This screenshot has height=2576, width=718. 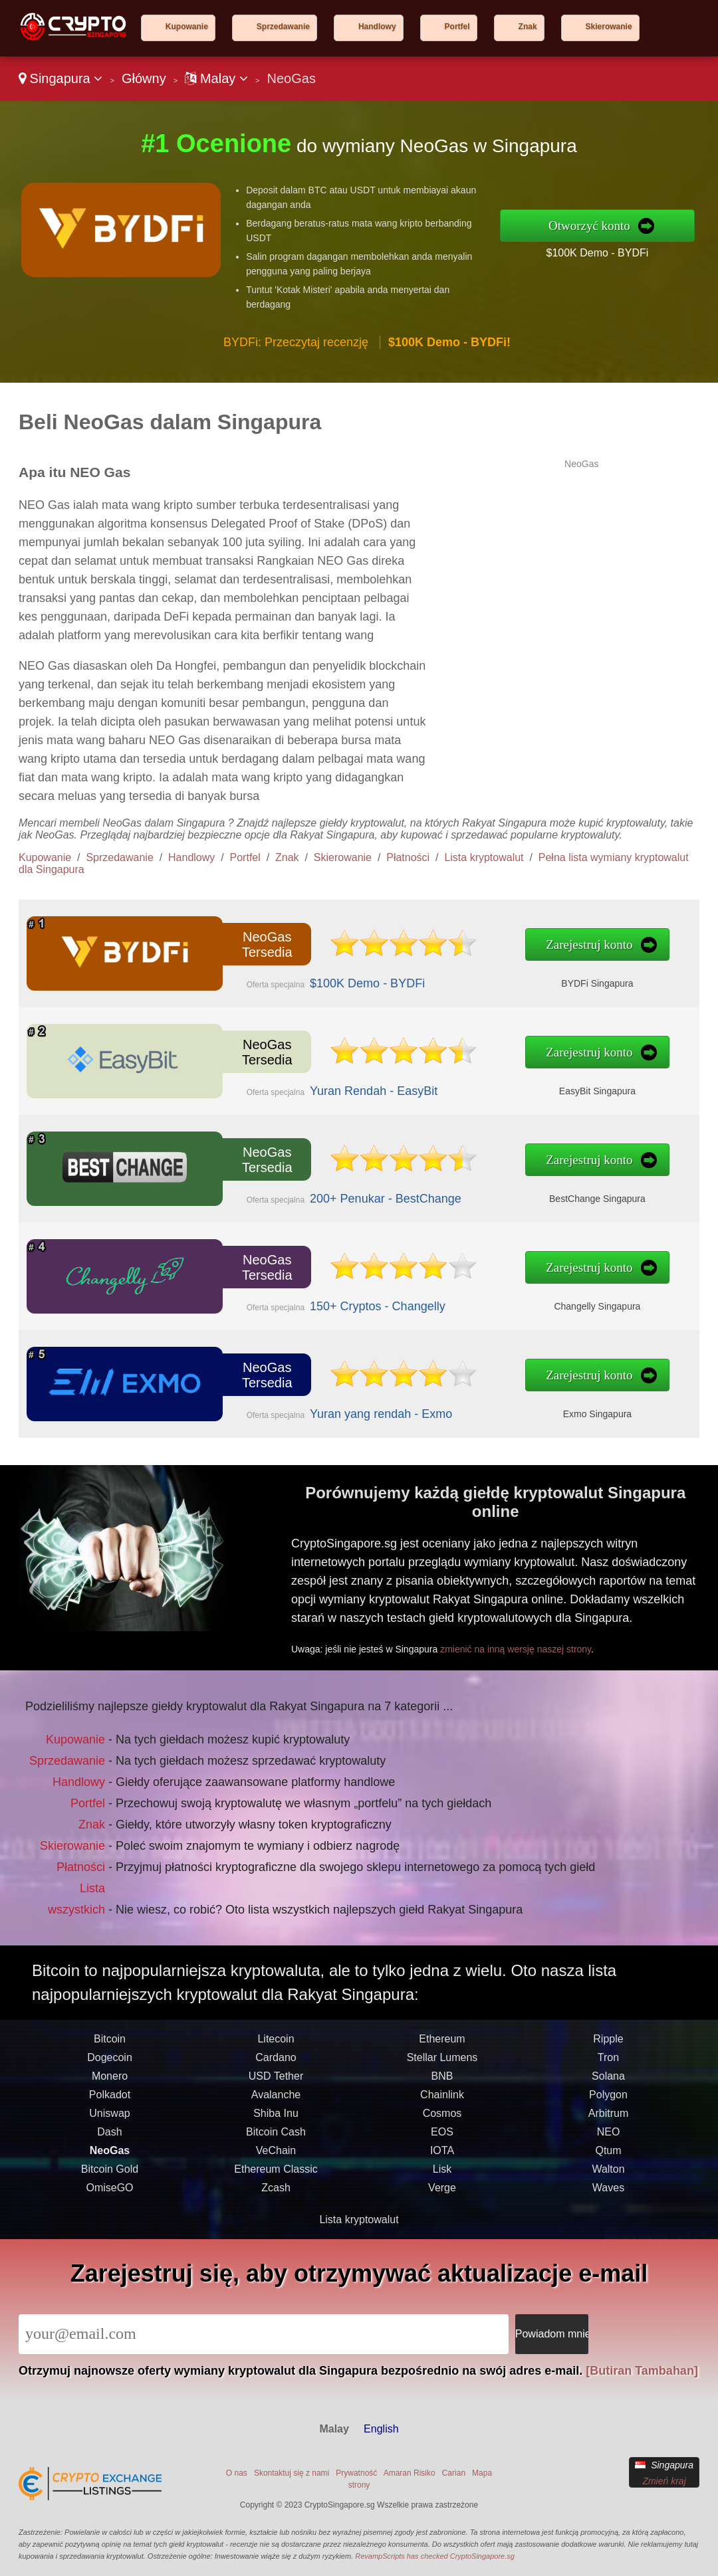 What do you see at coordinates (608, 2140) in the screenshot?
I see `Solana` at bounding box center [608, 2140].